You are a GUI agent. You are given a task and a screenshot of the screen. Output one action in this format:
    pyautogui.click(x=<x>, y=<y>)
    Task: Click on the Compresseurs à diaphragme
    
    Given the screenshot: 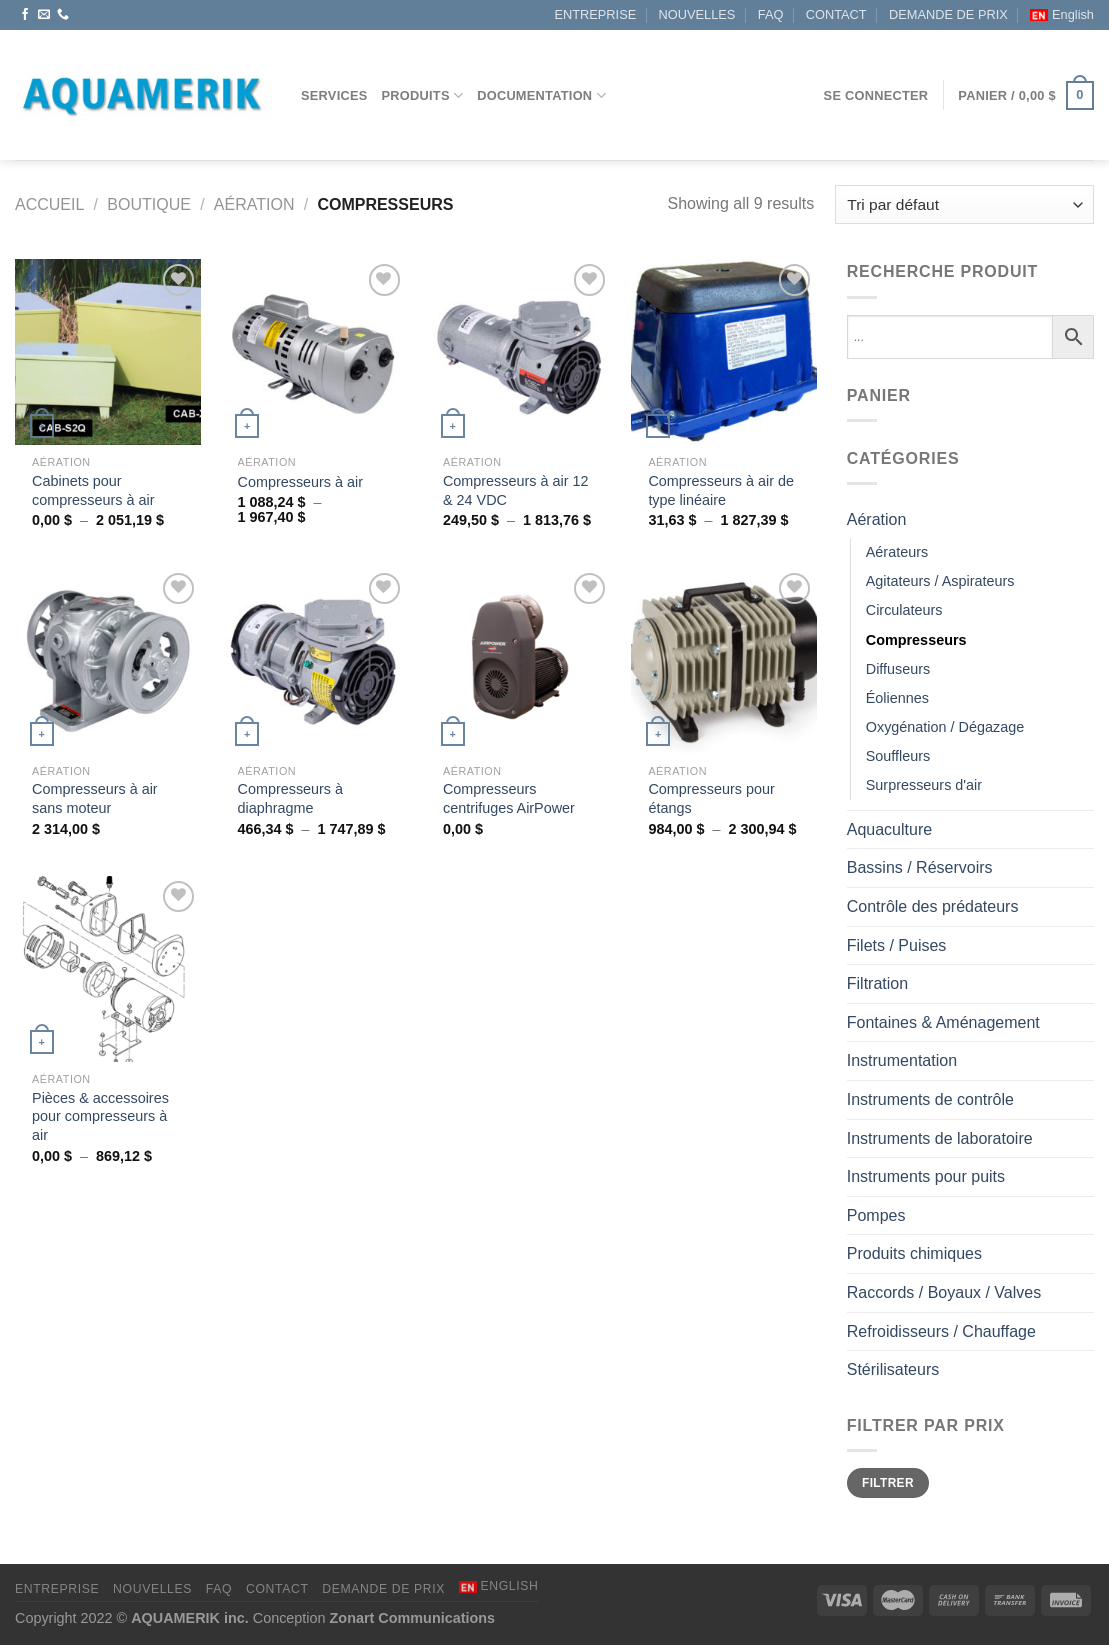 What is the action you would take?
    pyautogui.click(x=291, y=798)
    